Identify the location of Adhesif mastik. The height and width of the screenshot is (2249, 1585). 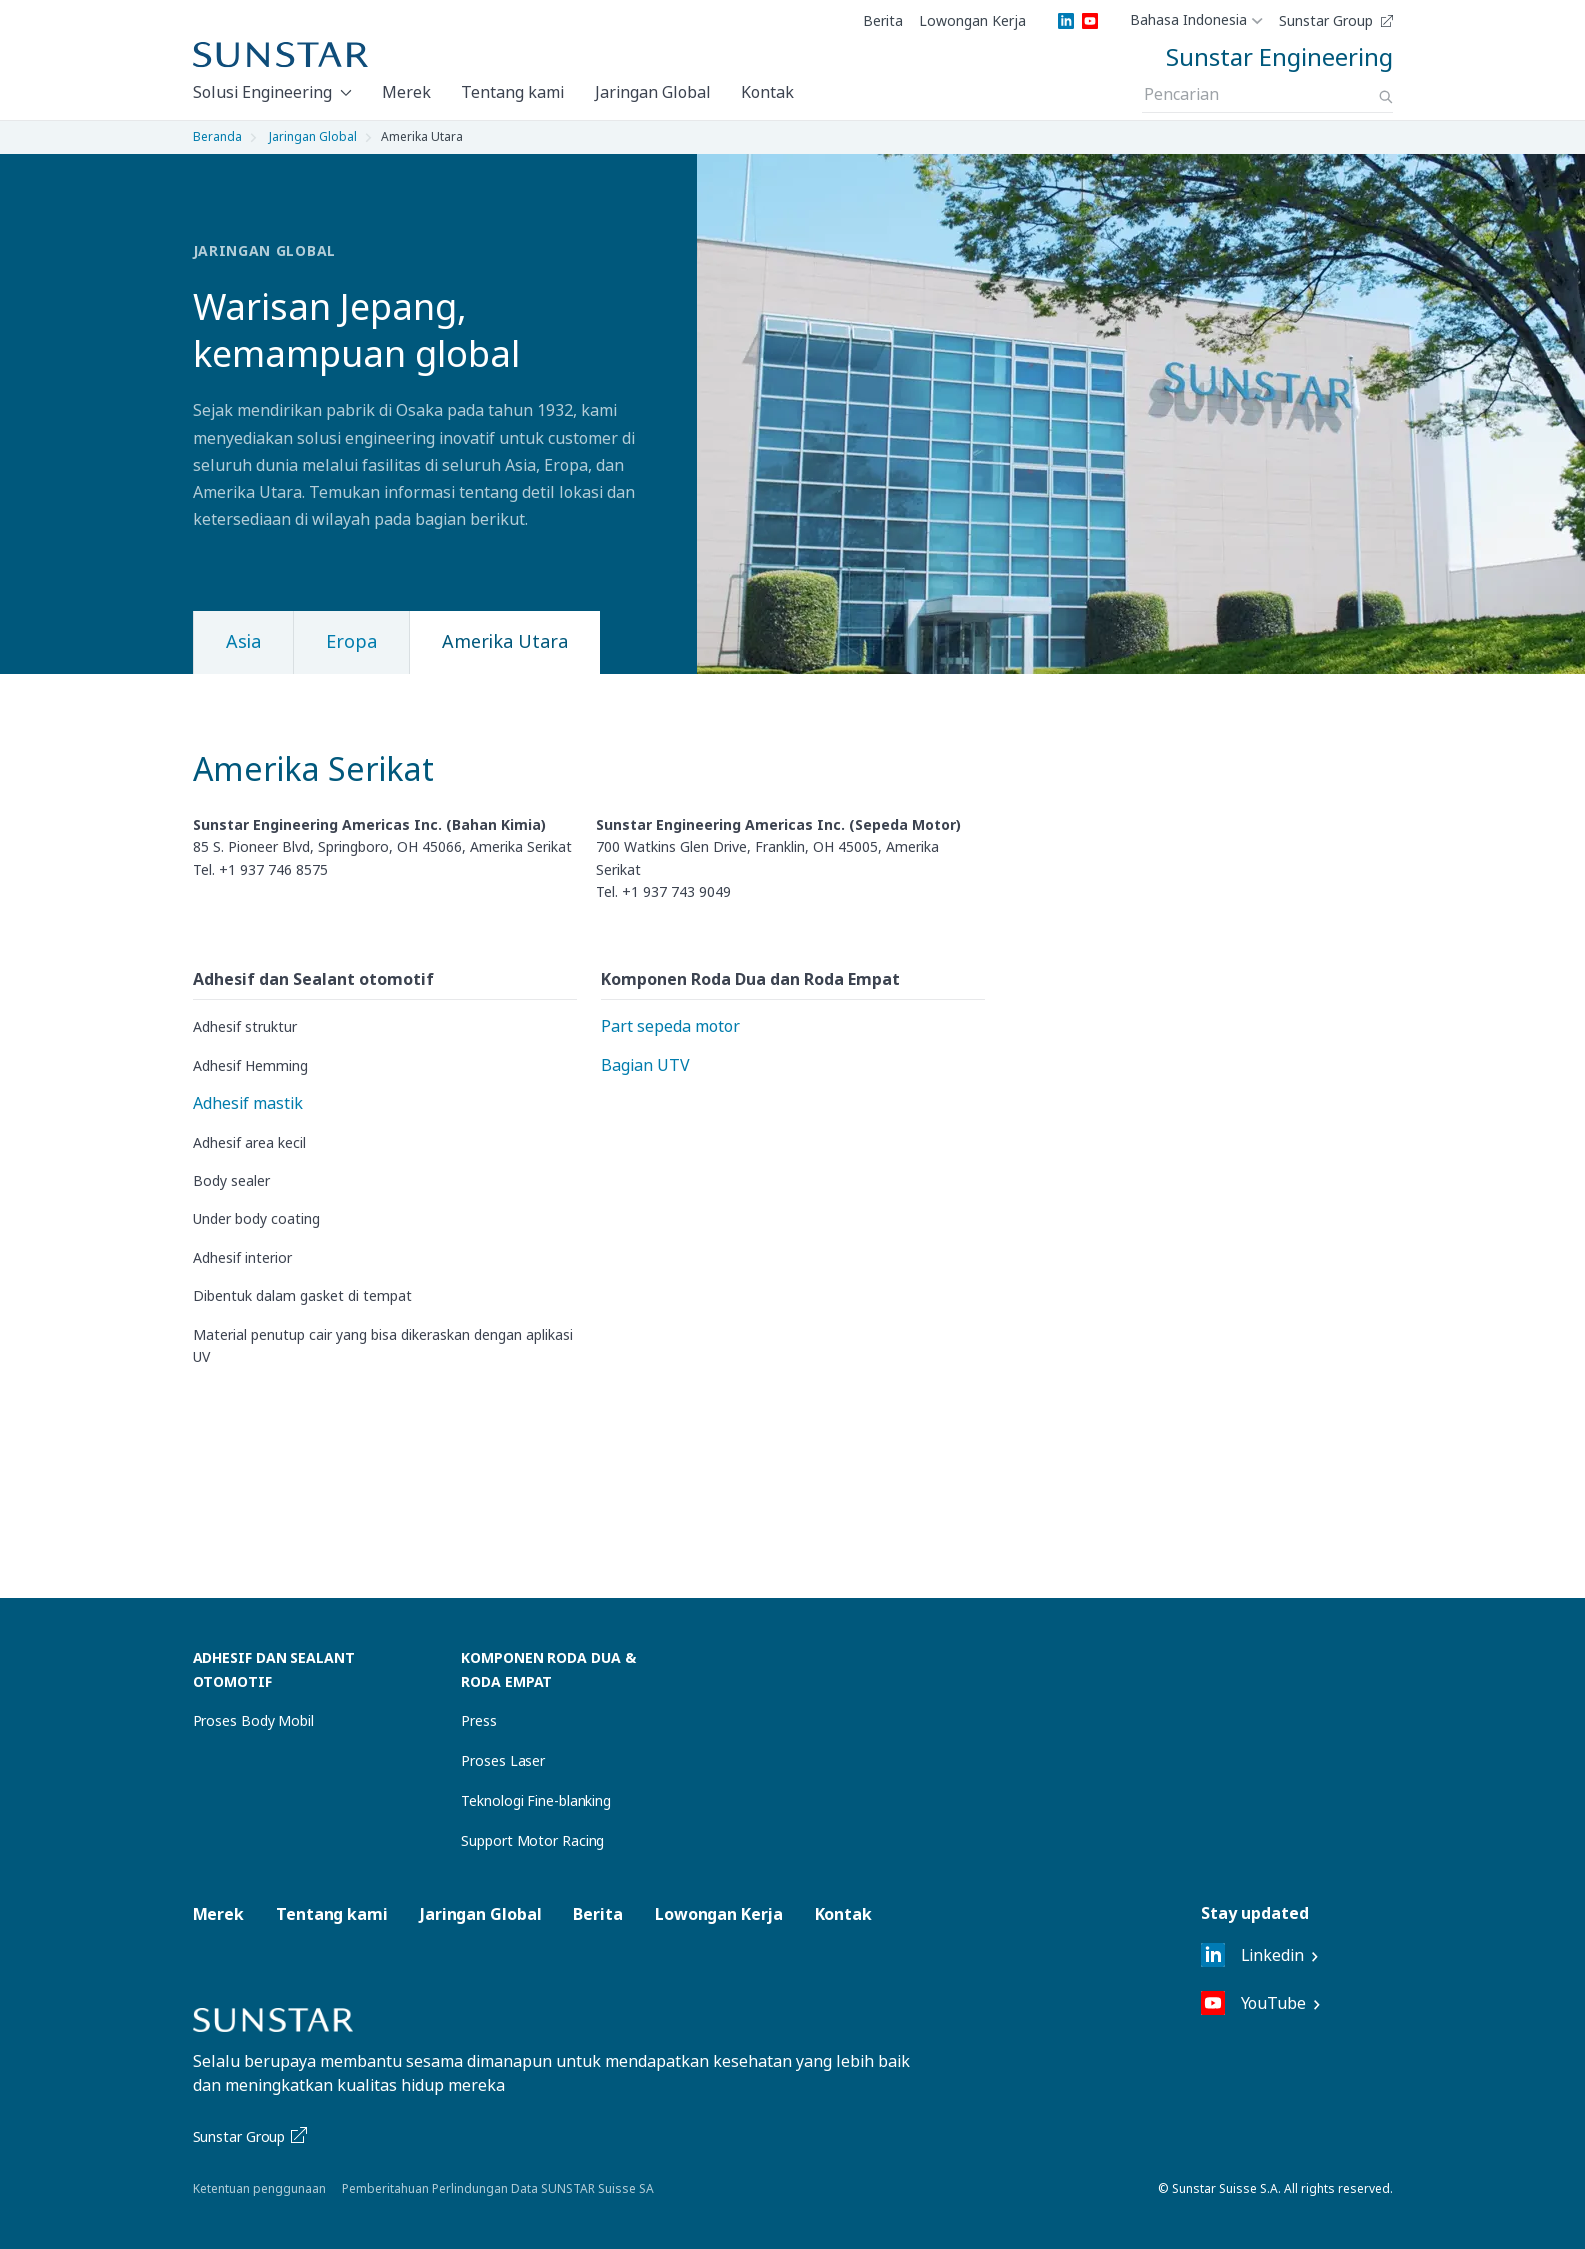
(248, 1103).